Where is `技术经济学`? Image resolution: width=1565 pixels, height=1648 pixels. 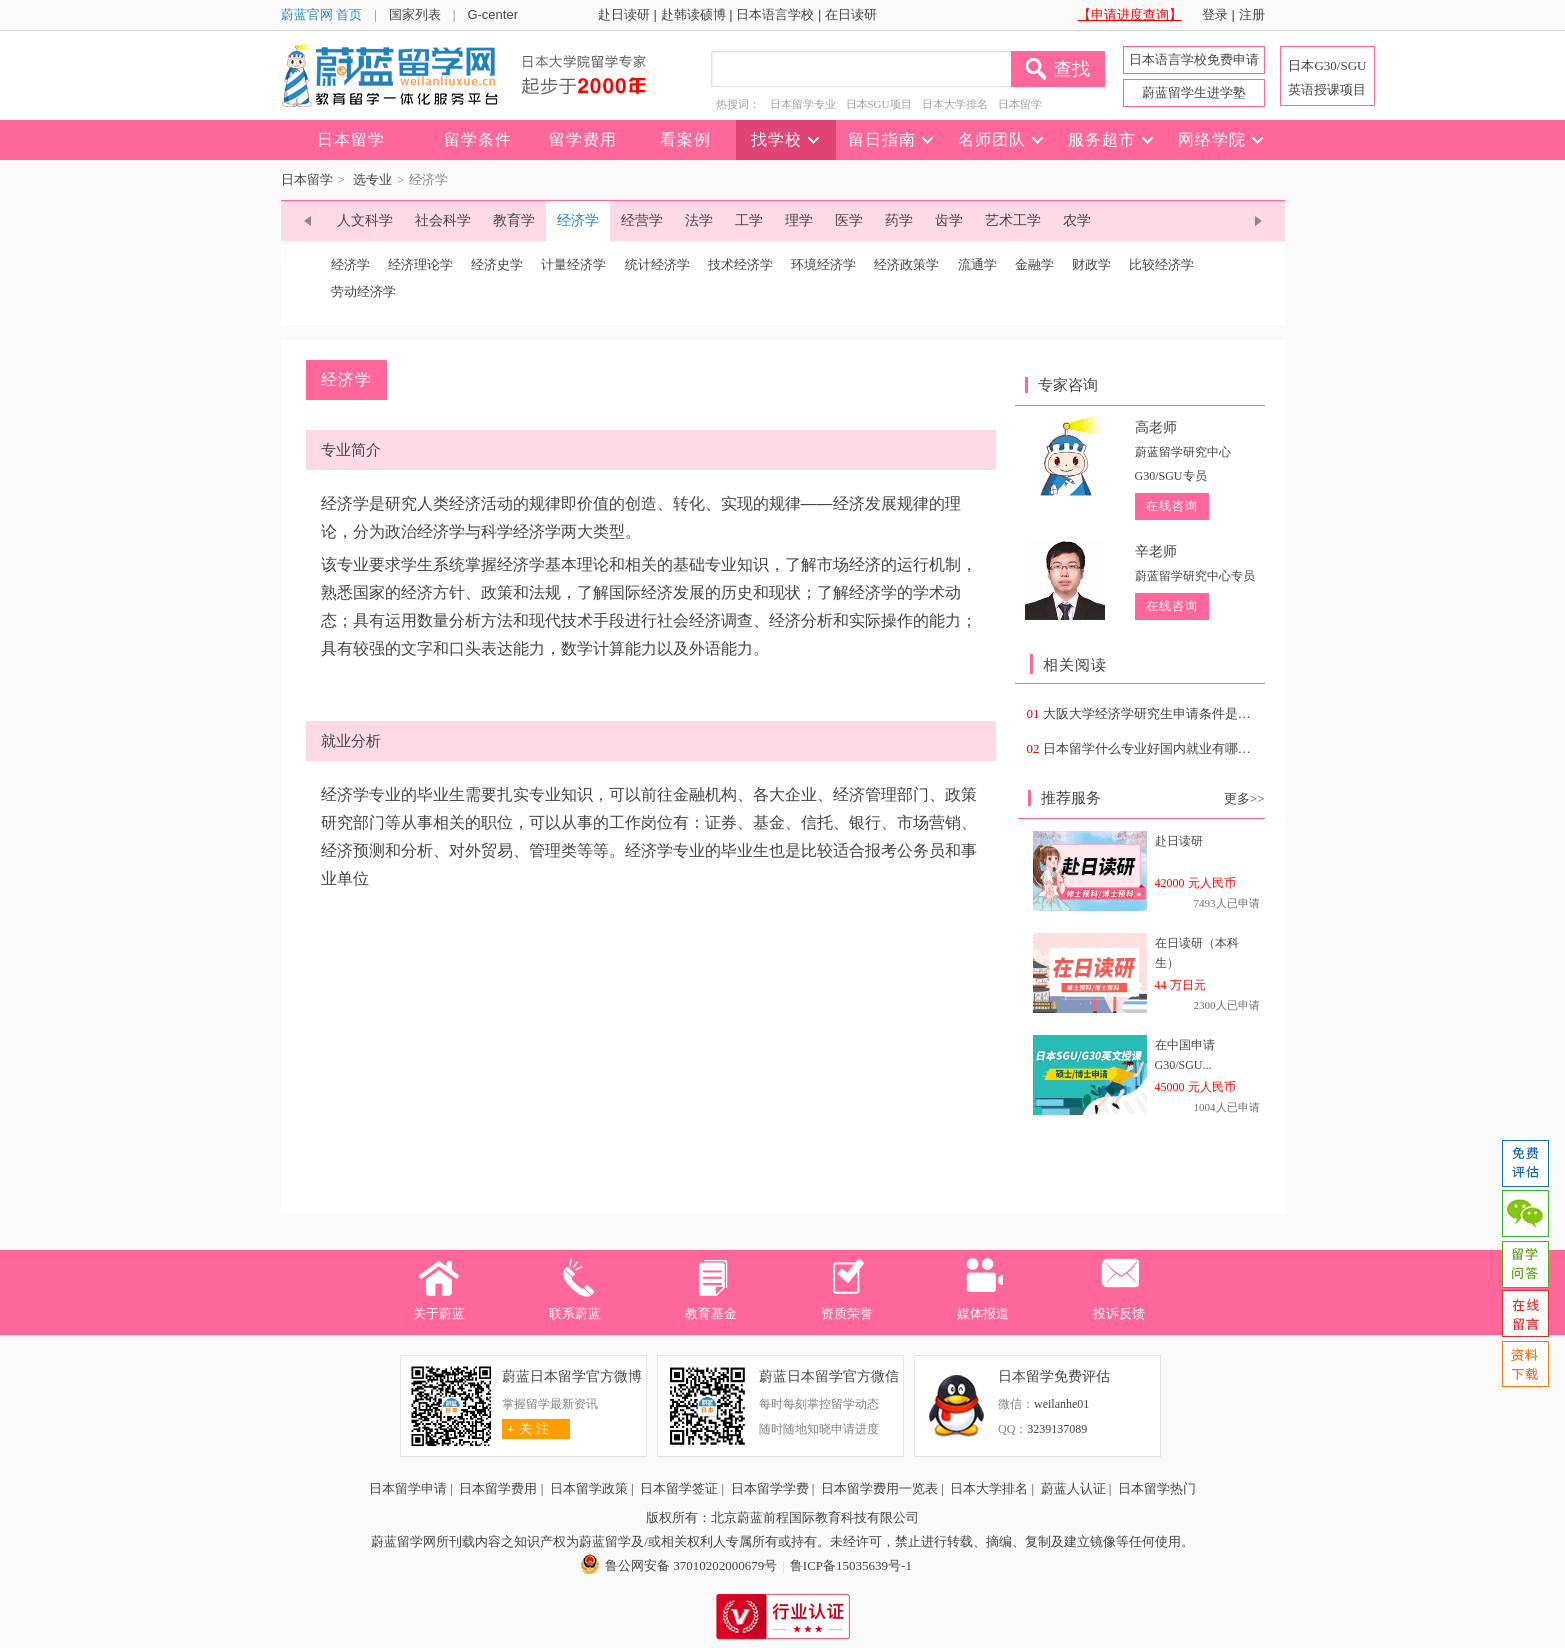
技术经济学 is located at coordinates (740, 264).